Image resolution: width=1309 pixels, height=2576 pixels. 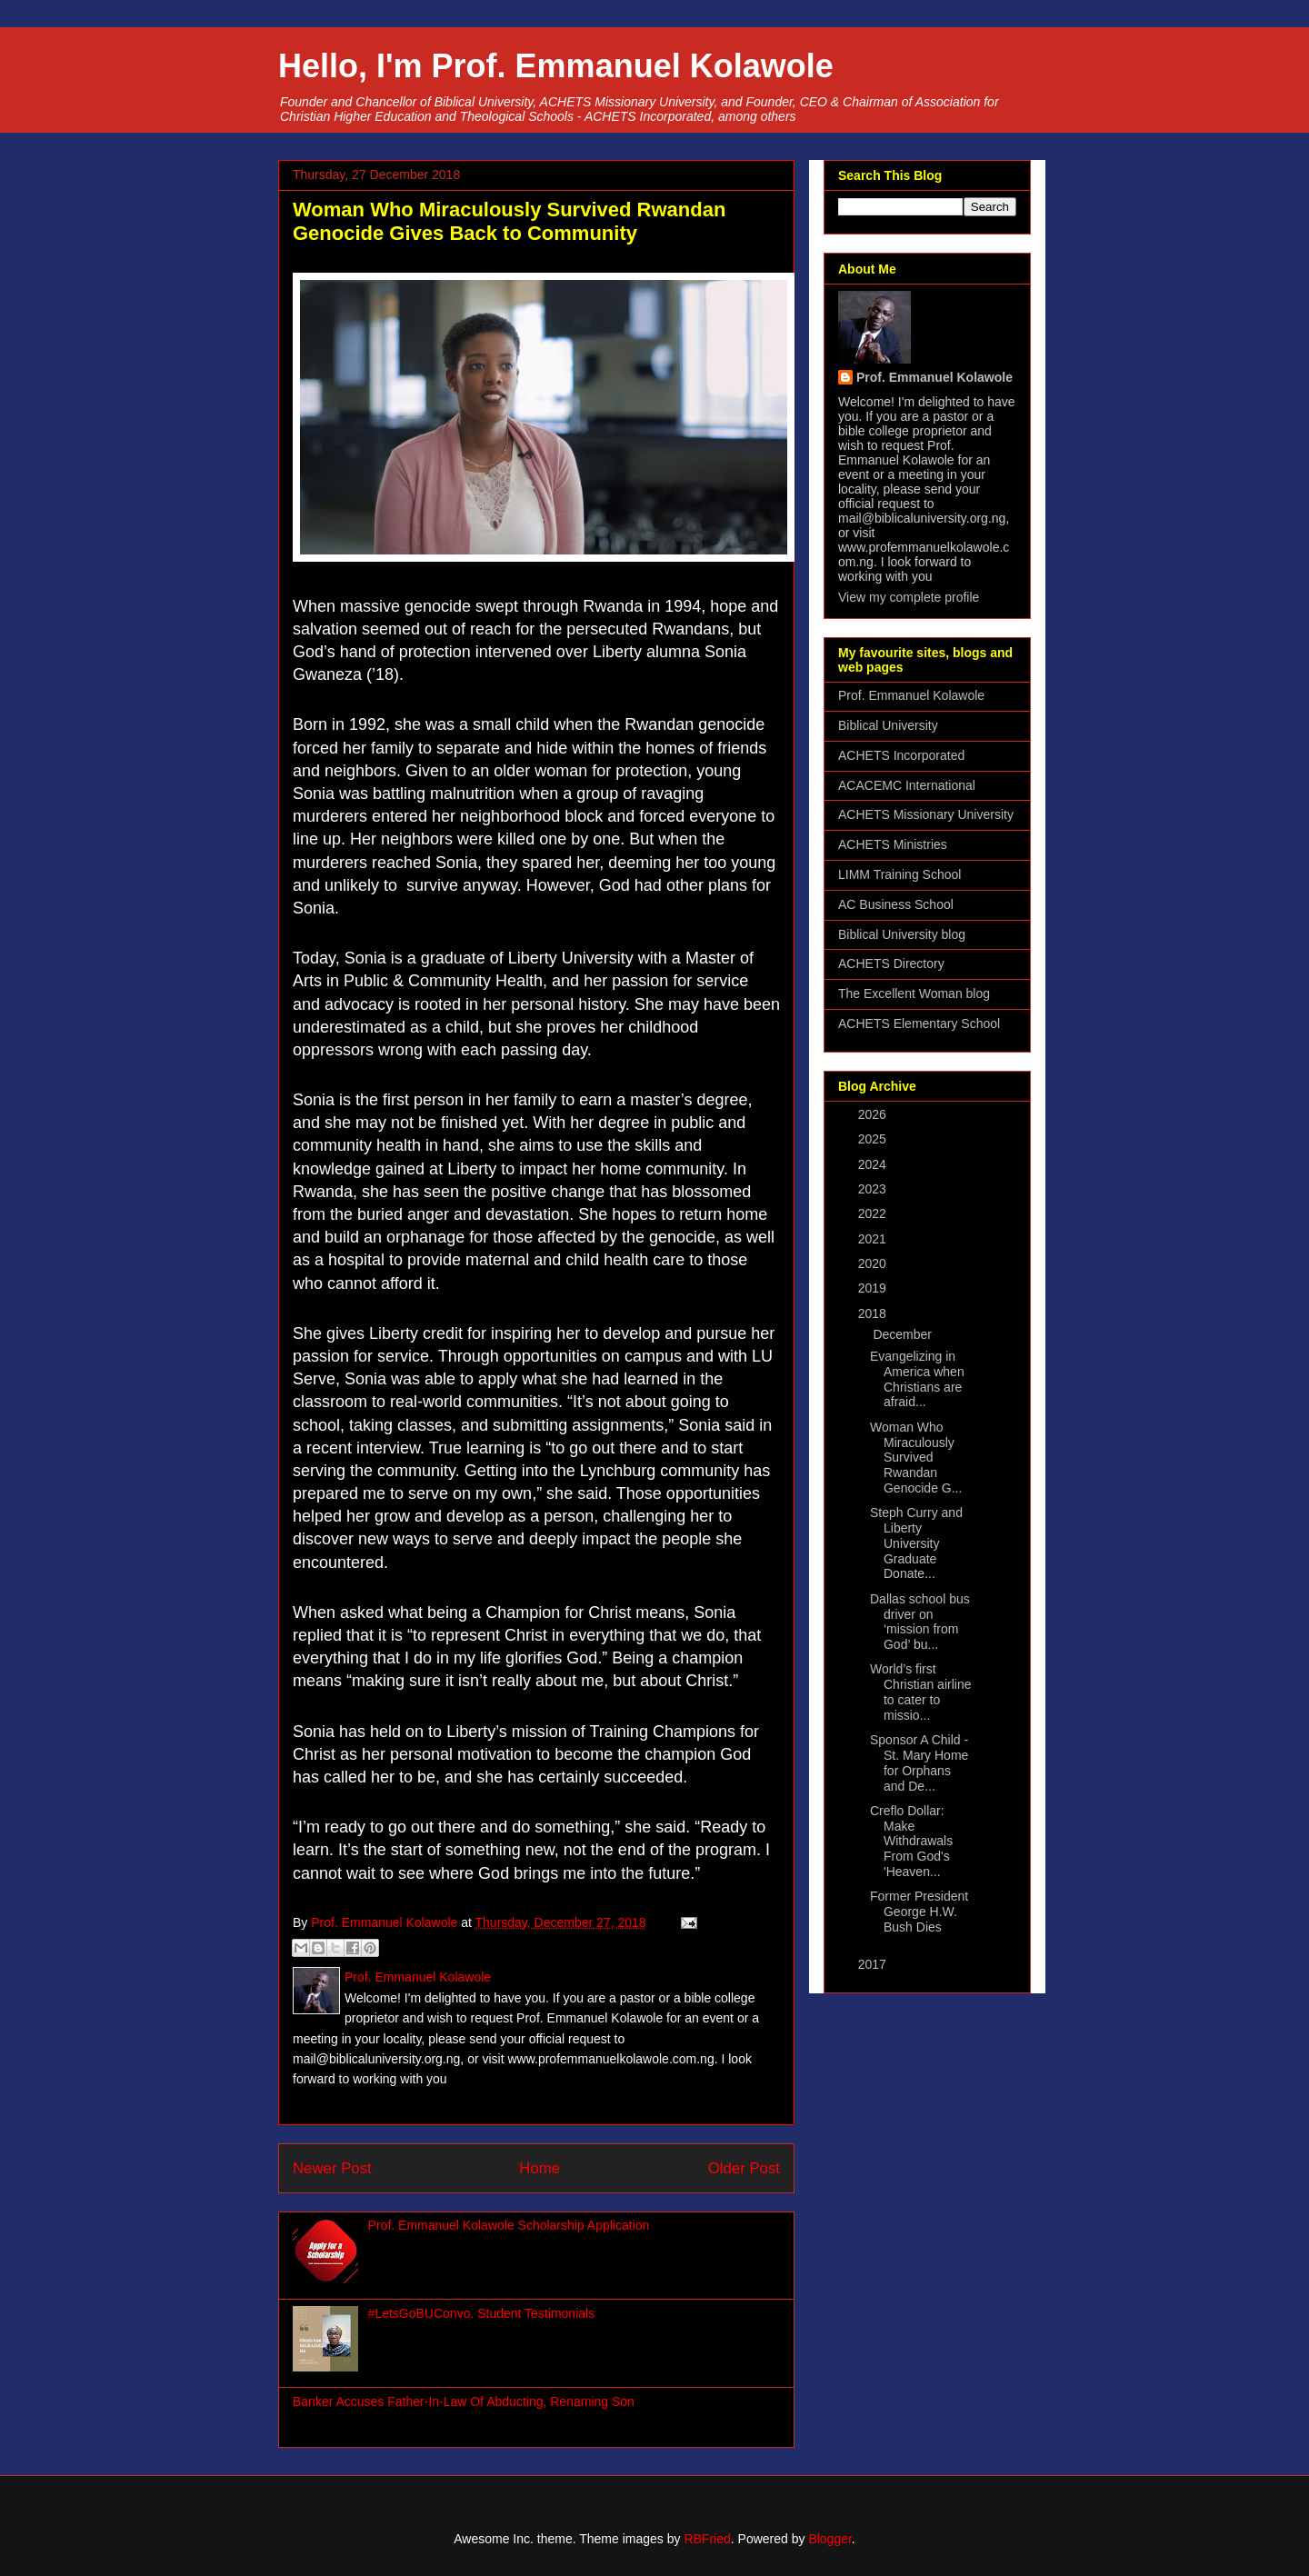 What do you see at coordinates (934, 377) in the screenshot?
I see `Prof. Emmanuel Kolawole` at bounding box center [934, 377].